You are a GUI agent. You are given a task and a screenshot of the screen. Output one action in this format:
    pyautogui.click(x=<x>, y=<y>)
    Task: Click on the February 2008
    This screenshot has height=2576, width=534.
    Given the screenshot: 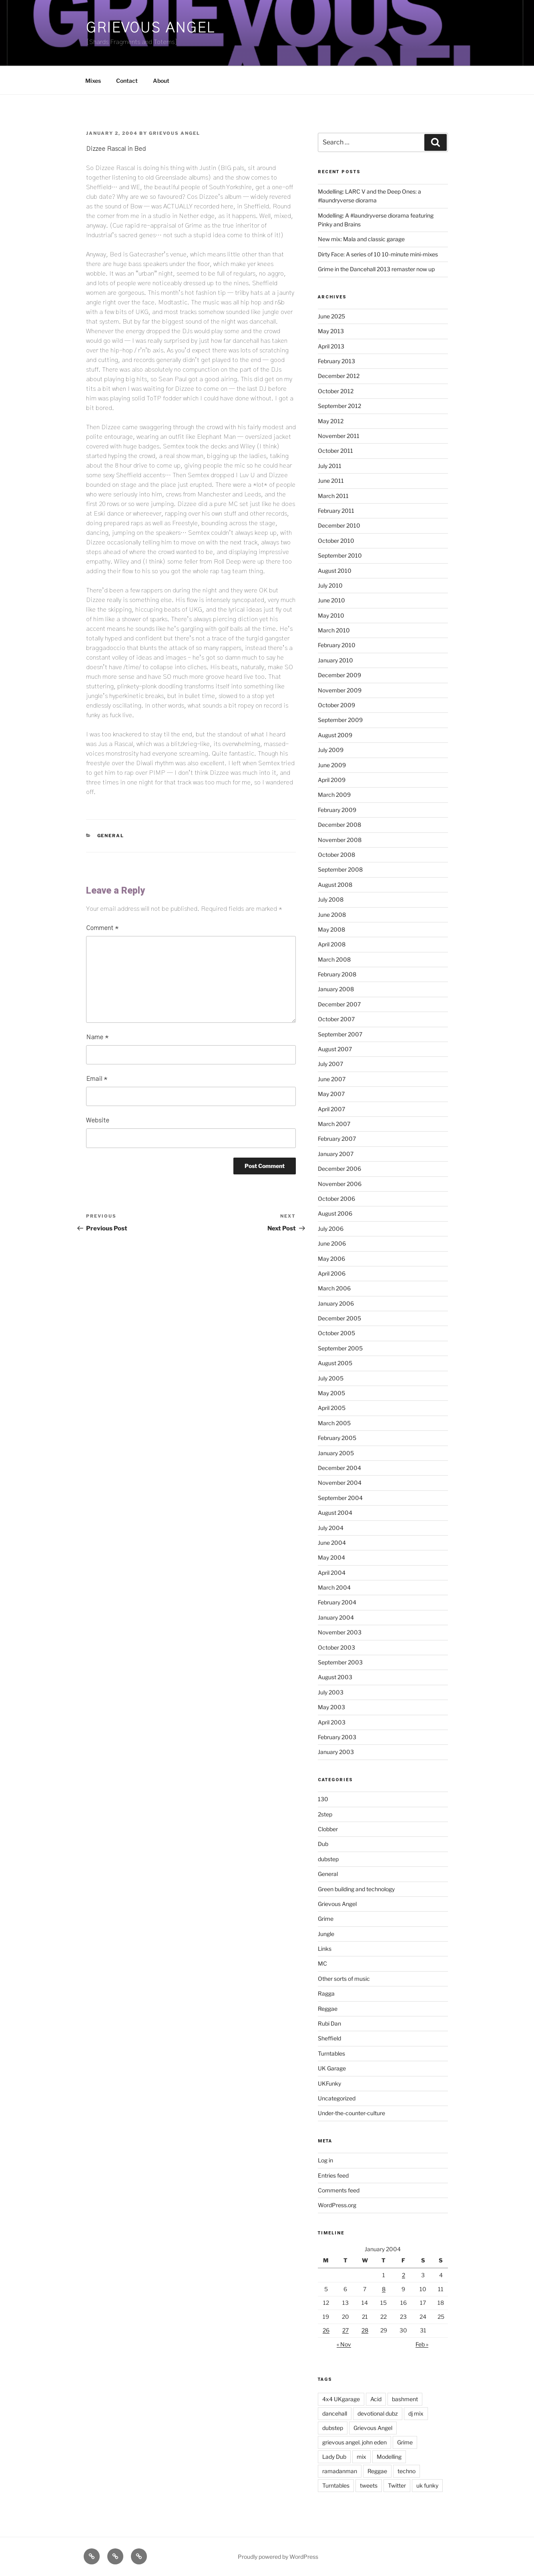 What is the action you would take?
    pyautogui.click(x=337, y=974)
    